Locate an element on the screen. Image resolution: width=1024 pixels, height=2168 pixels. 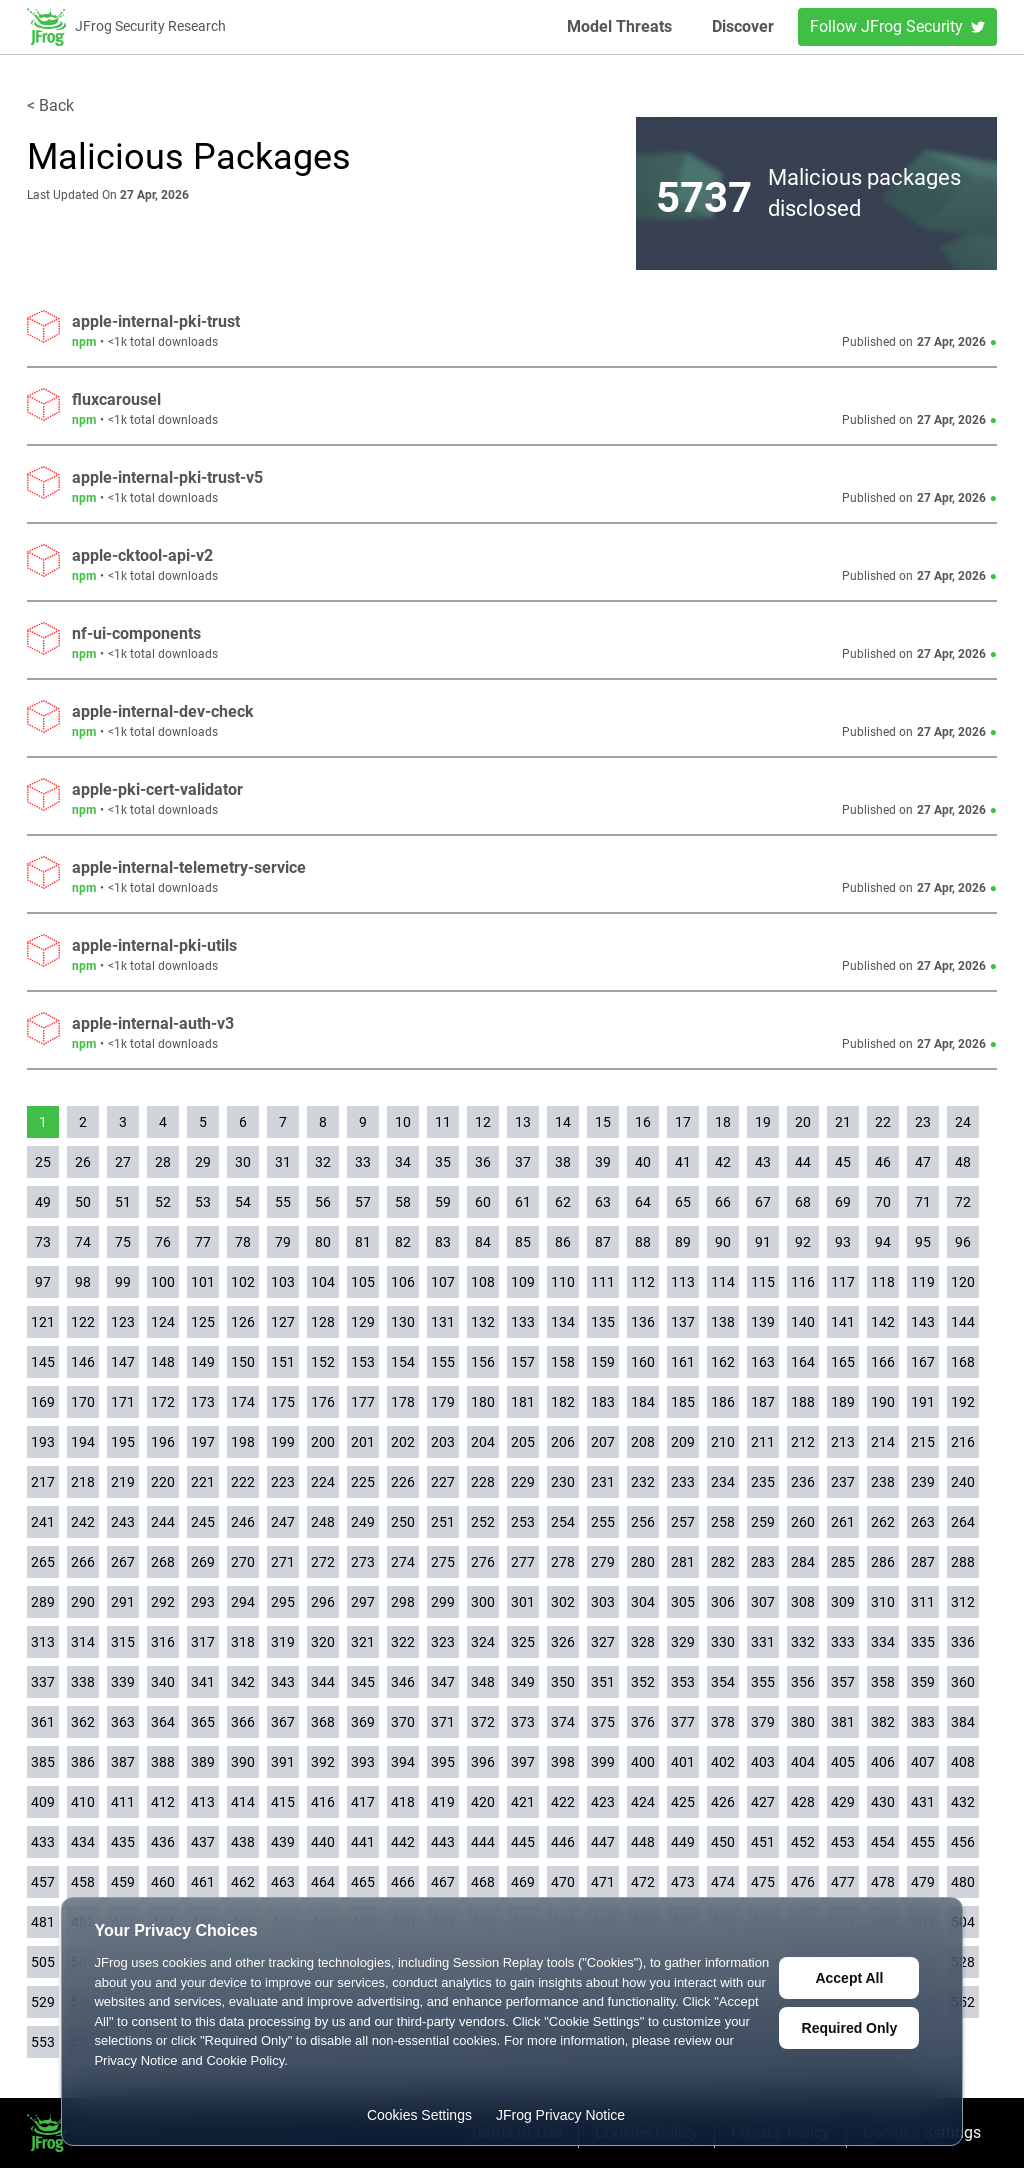
58 is located at coordinates (403, 1202).